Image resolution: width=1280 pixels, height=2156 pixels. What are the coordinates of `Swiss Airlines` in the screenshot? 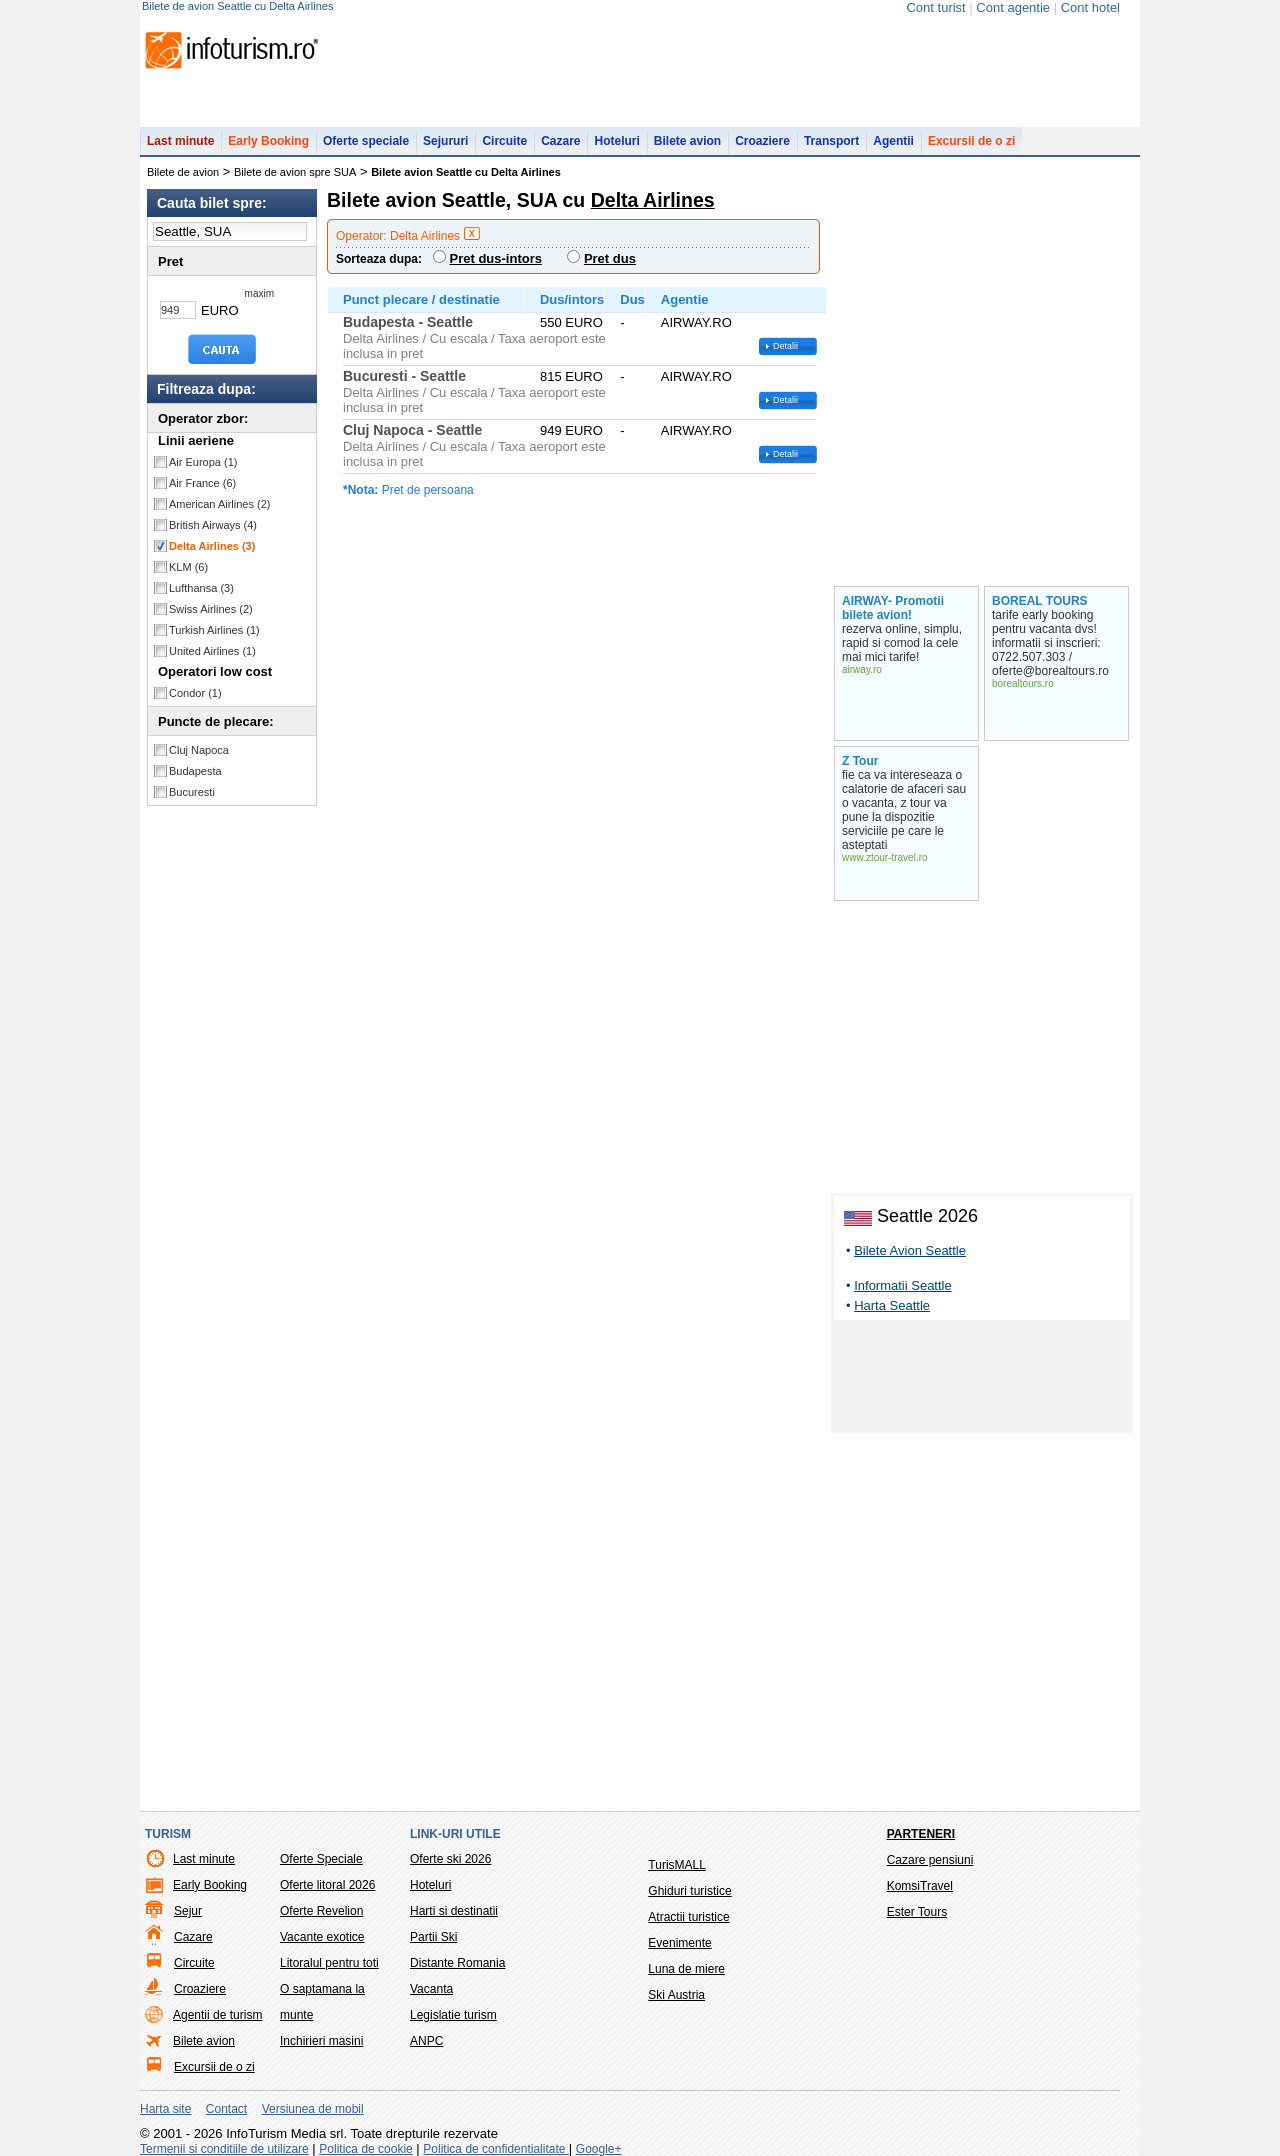 It's located at (211, 609).